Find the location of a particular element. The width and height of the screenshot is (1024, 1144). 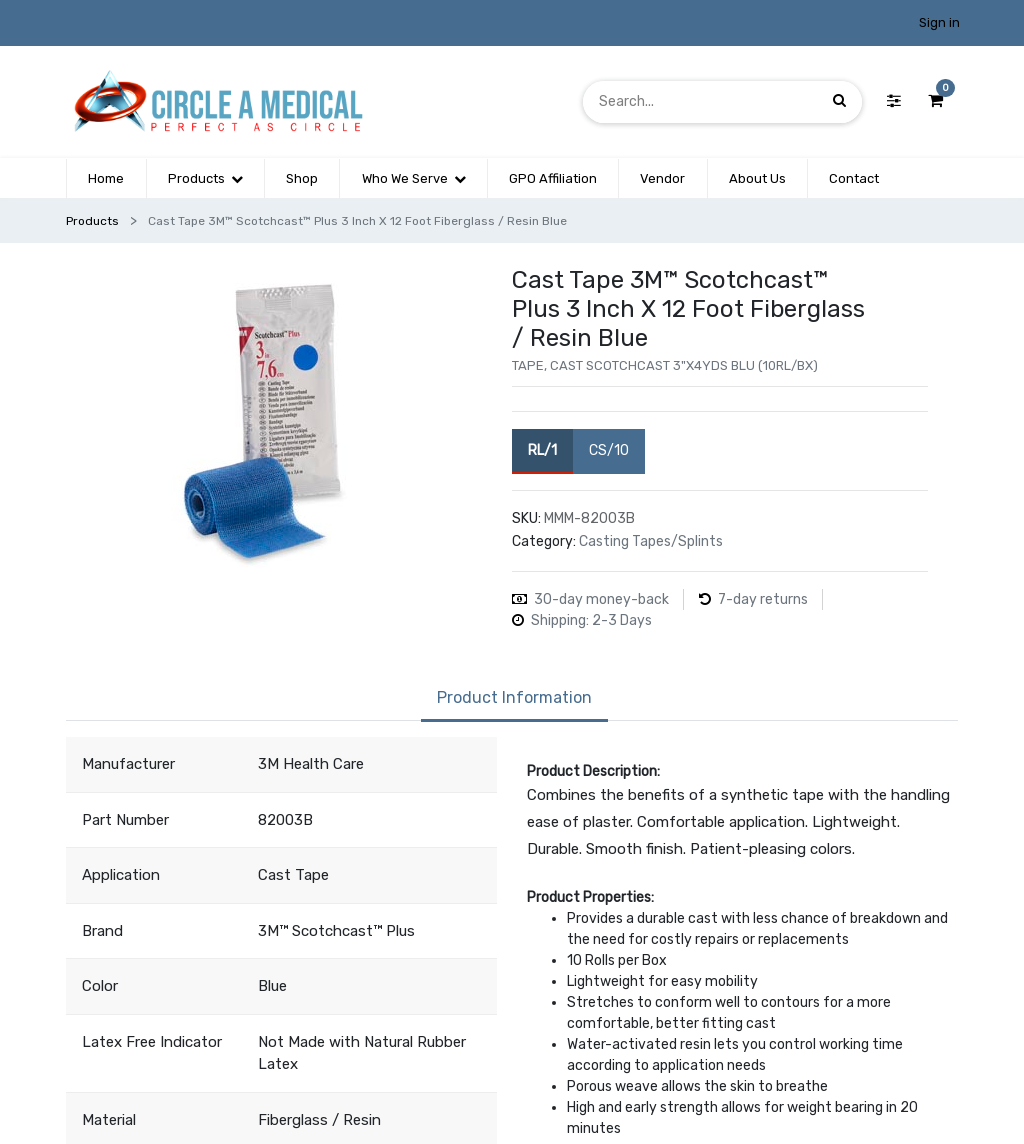

CS/10 is located at coordinates (609, 449).